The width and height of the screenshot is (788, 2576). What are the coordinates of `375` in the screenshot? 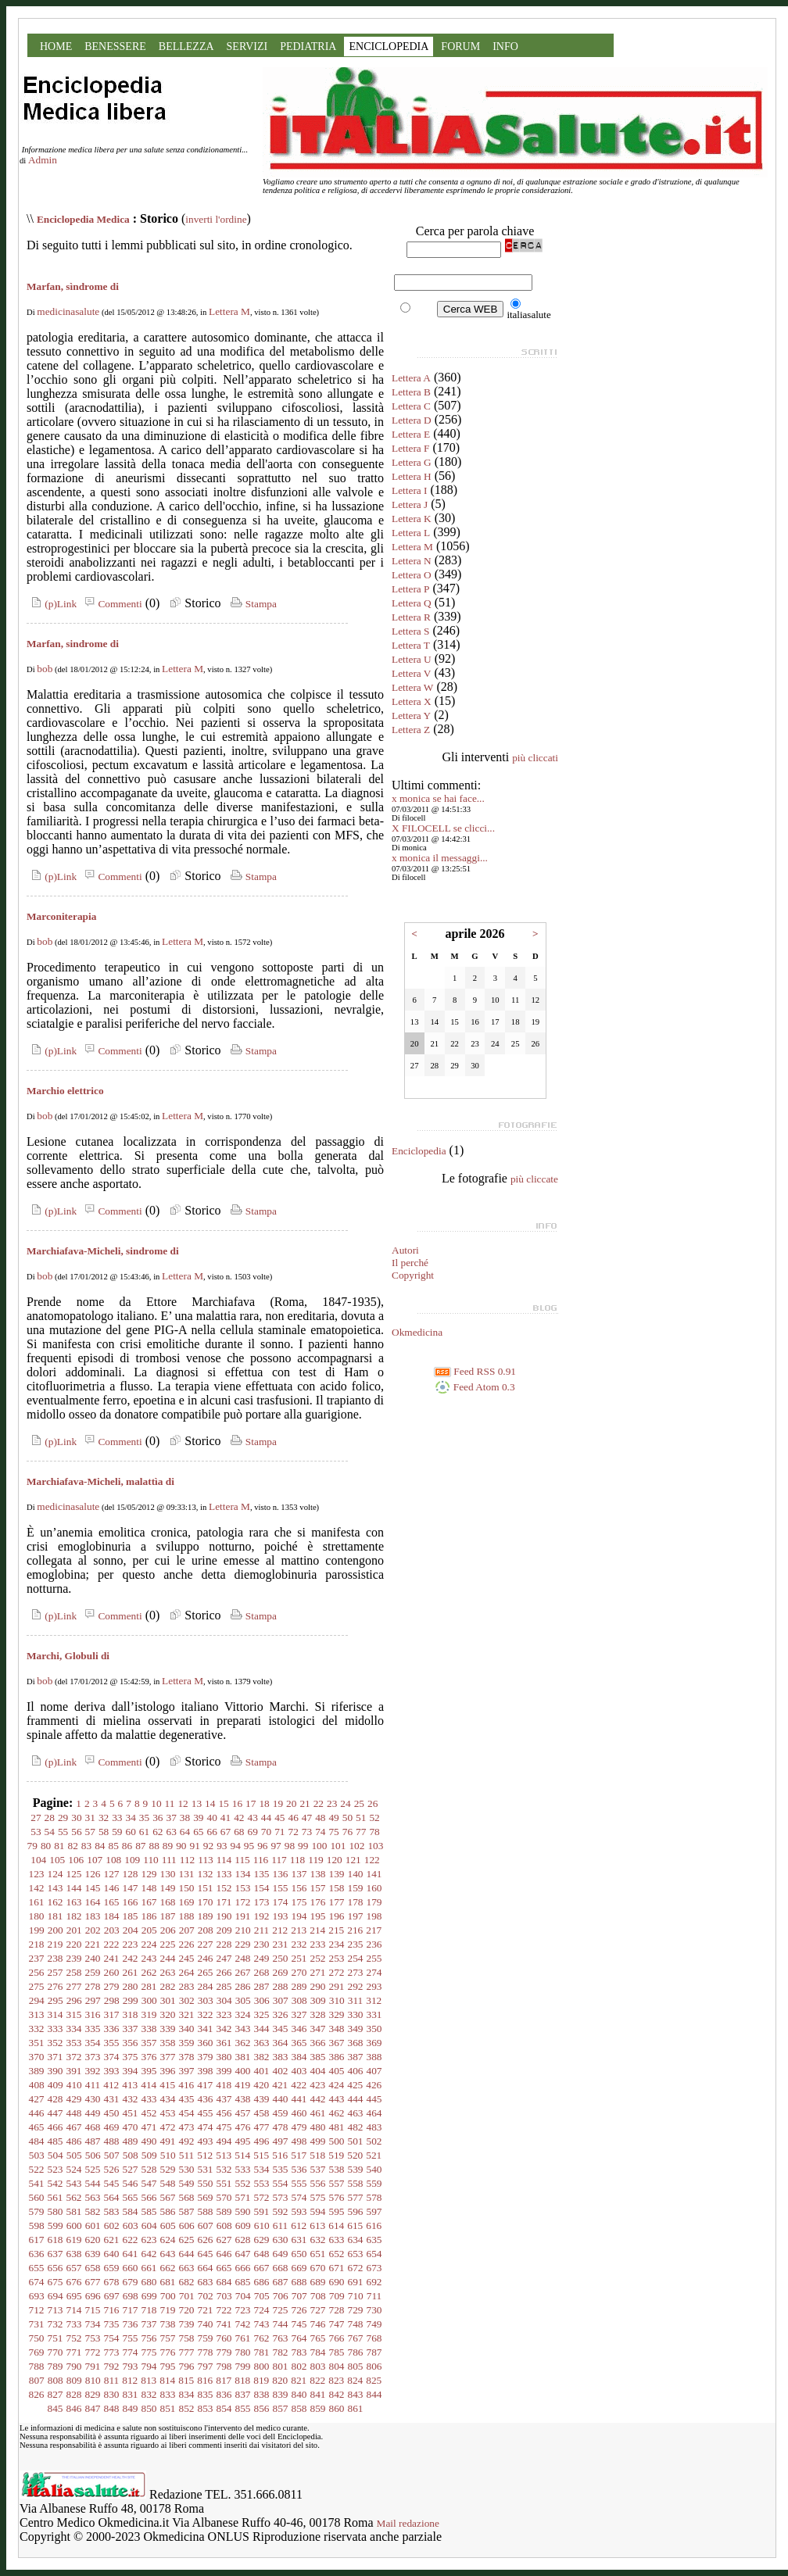 It's located at (130, 2057).